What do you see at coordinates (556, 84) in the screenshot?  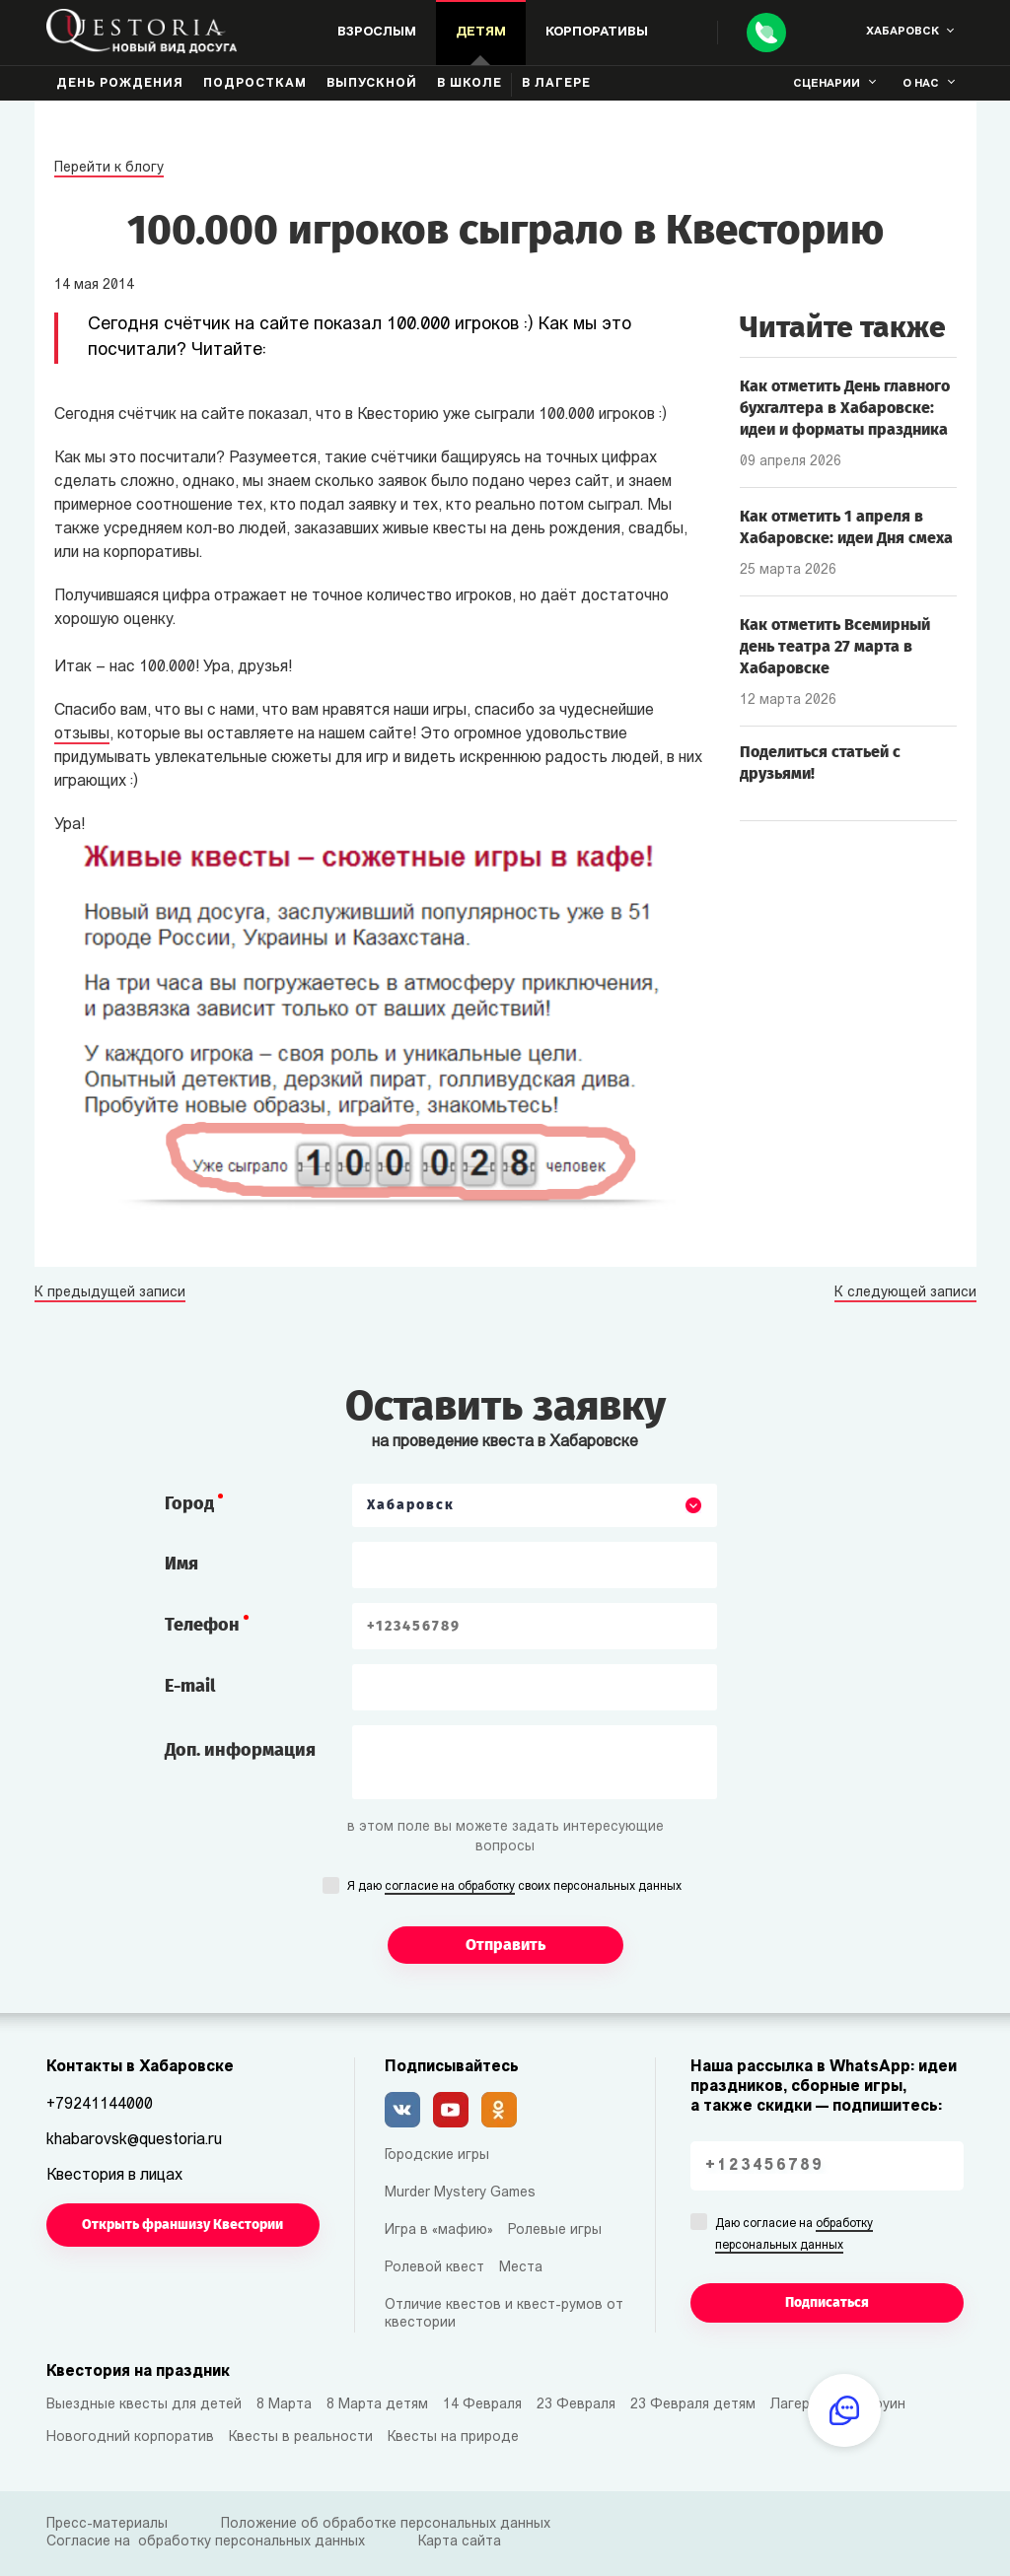 I see `В лагере` at bounding box center [556, 84].